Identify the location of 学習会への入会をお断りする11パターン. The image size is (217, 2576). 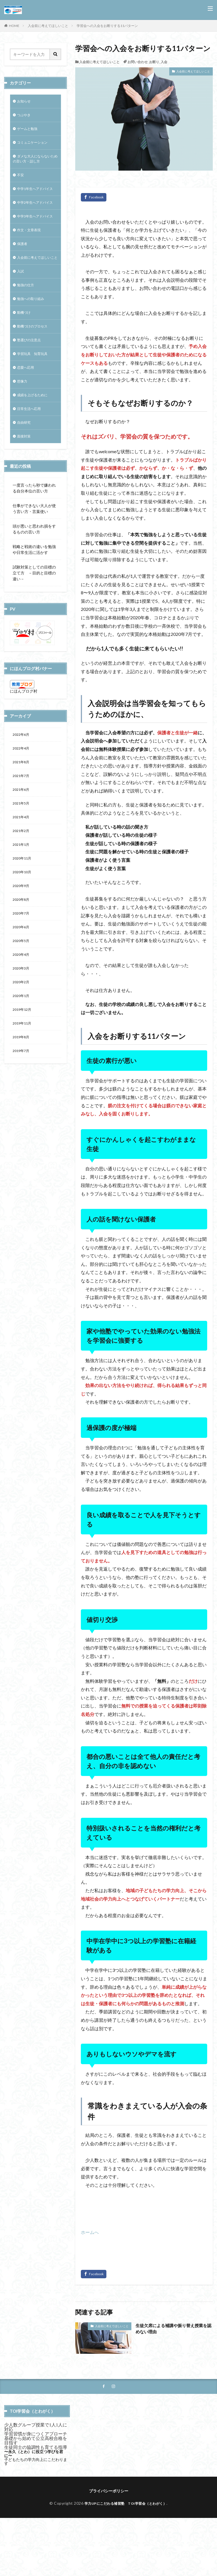
(107, 26).